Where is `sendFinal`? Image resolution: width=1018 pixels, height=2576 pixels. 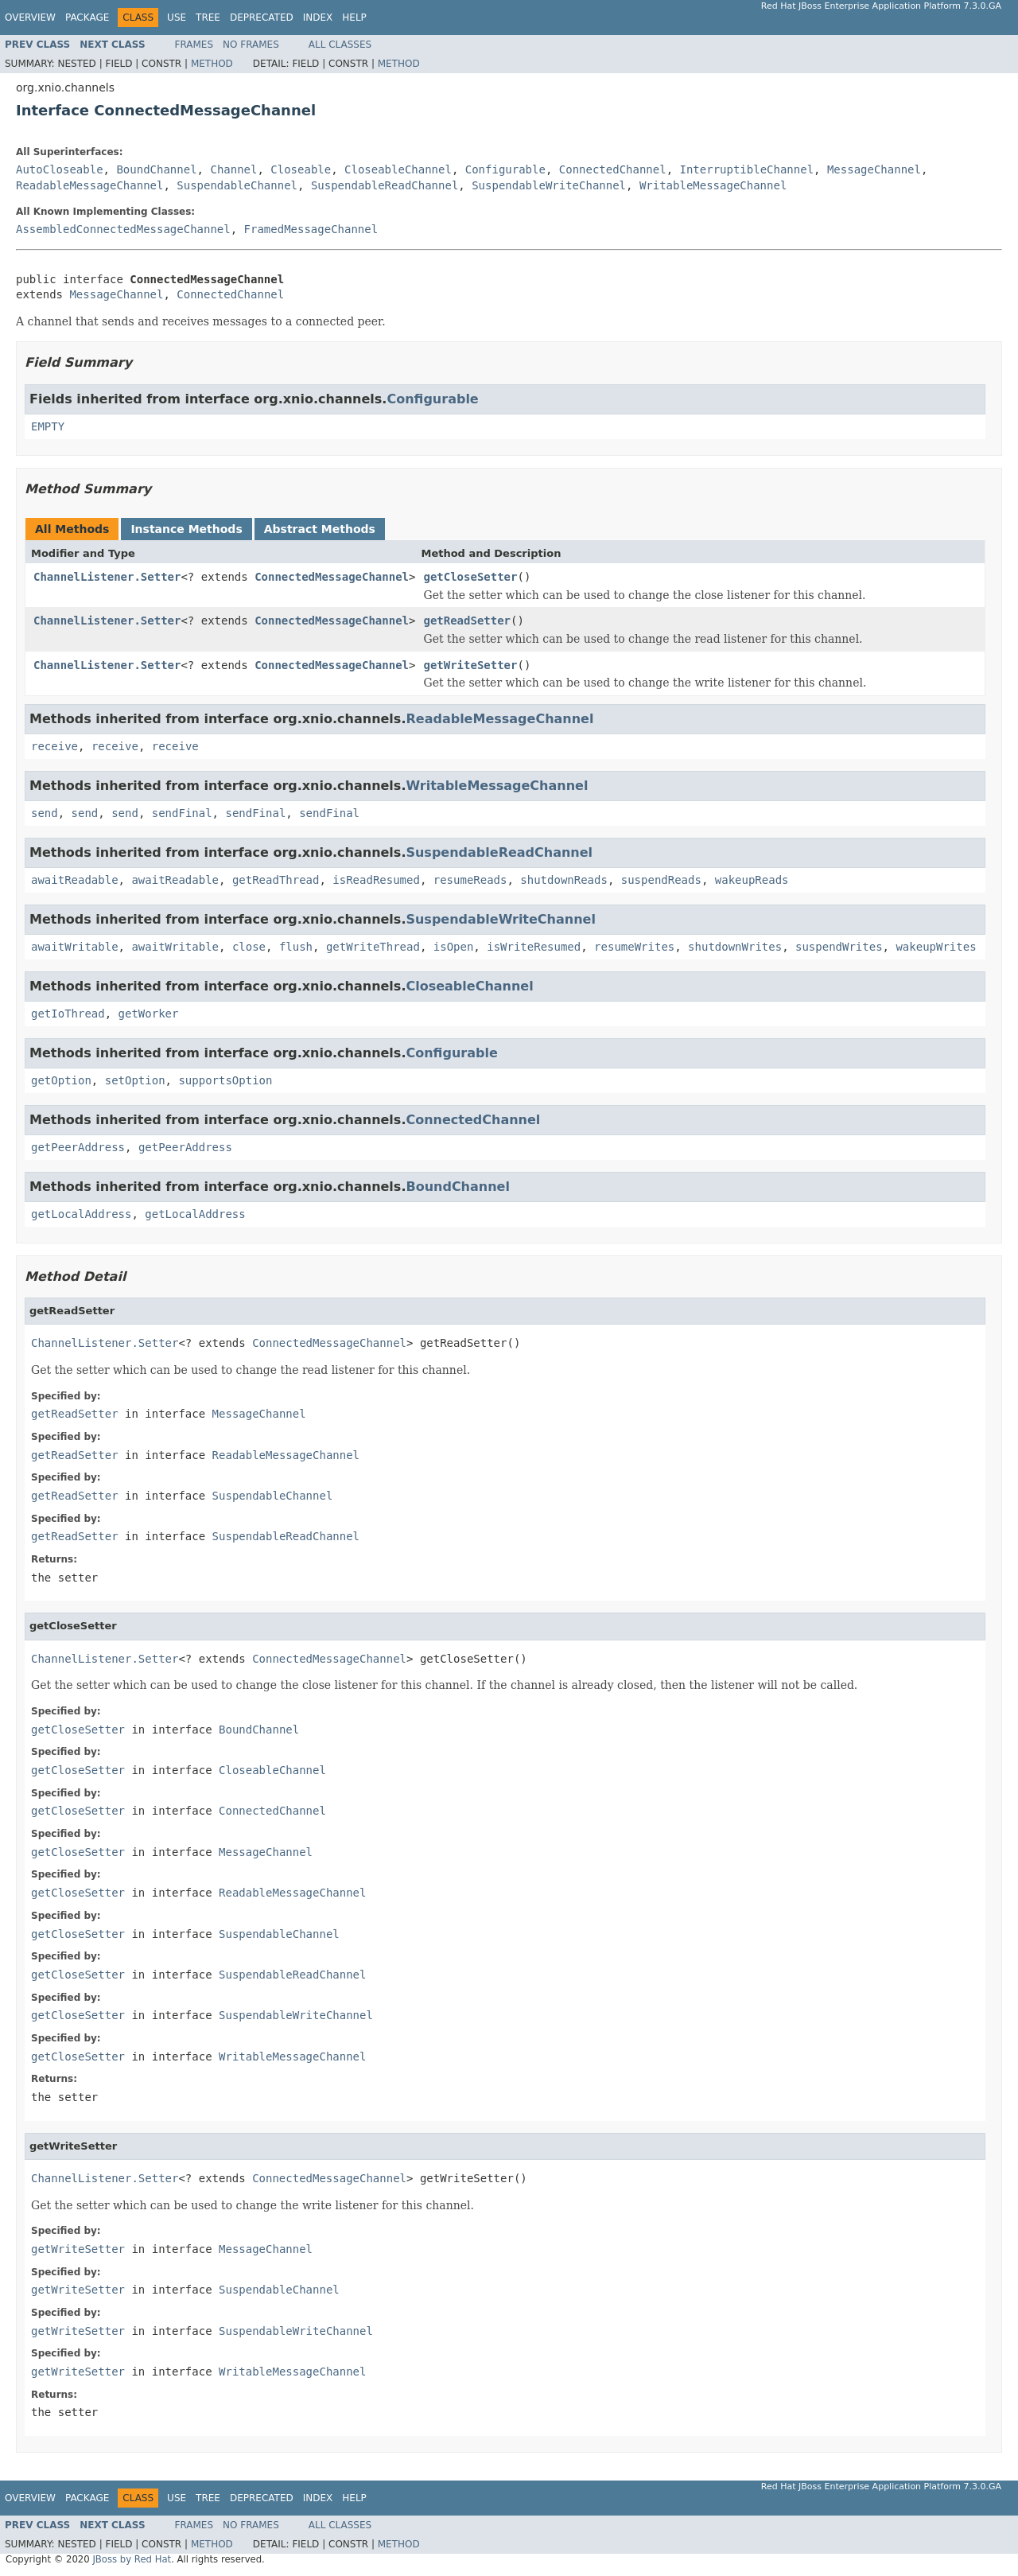 sendFinal is located at coordinates (182, 813).